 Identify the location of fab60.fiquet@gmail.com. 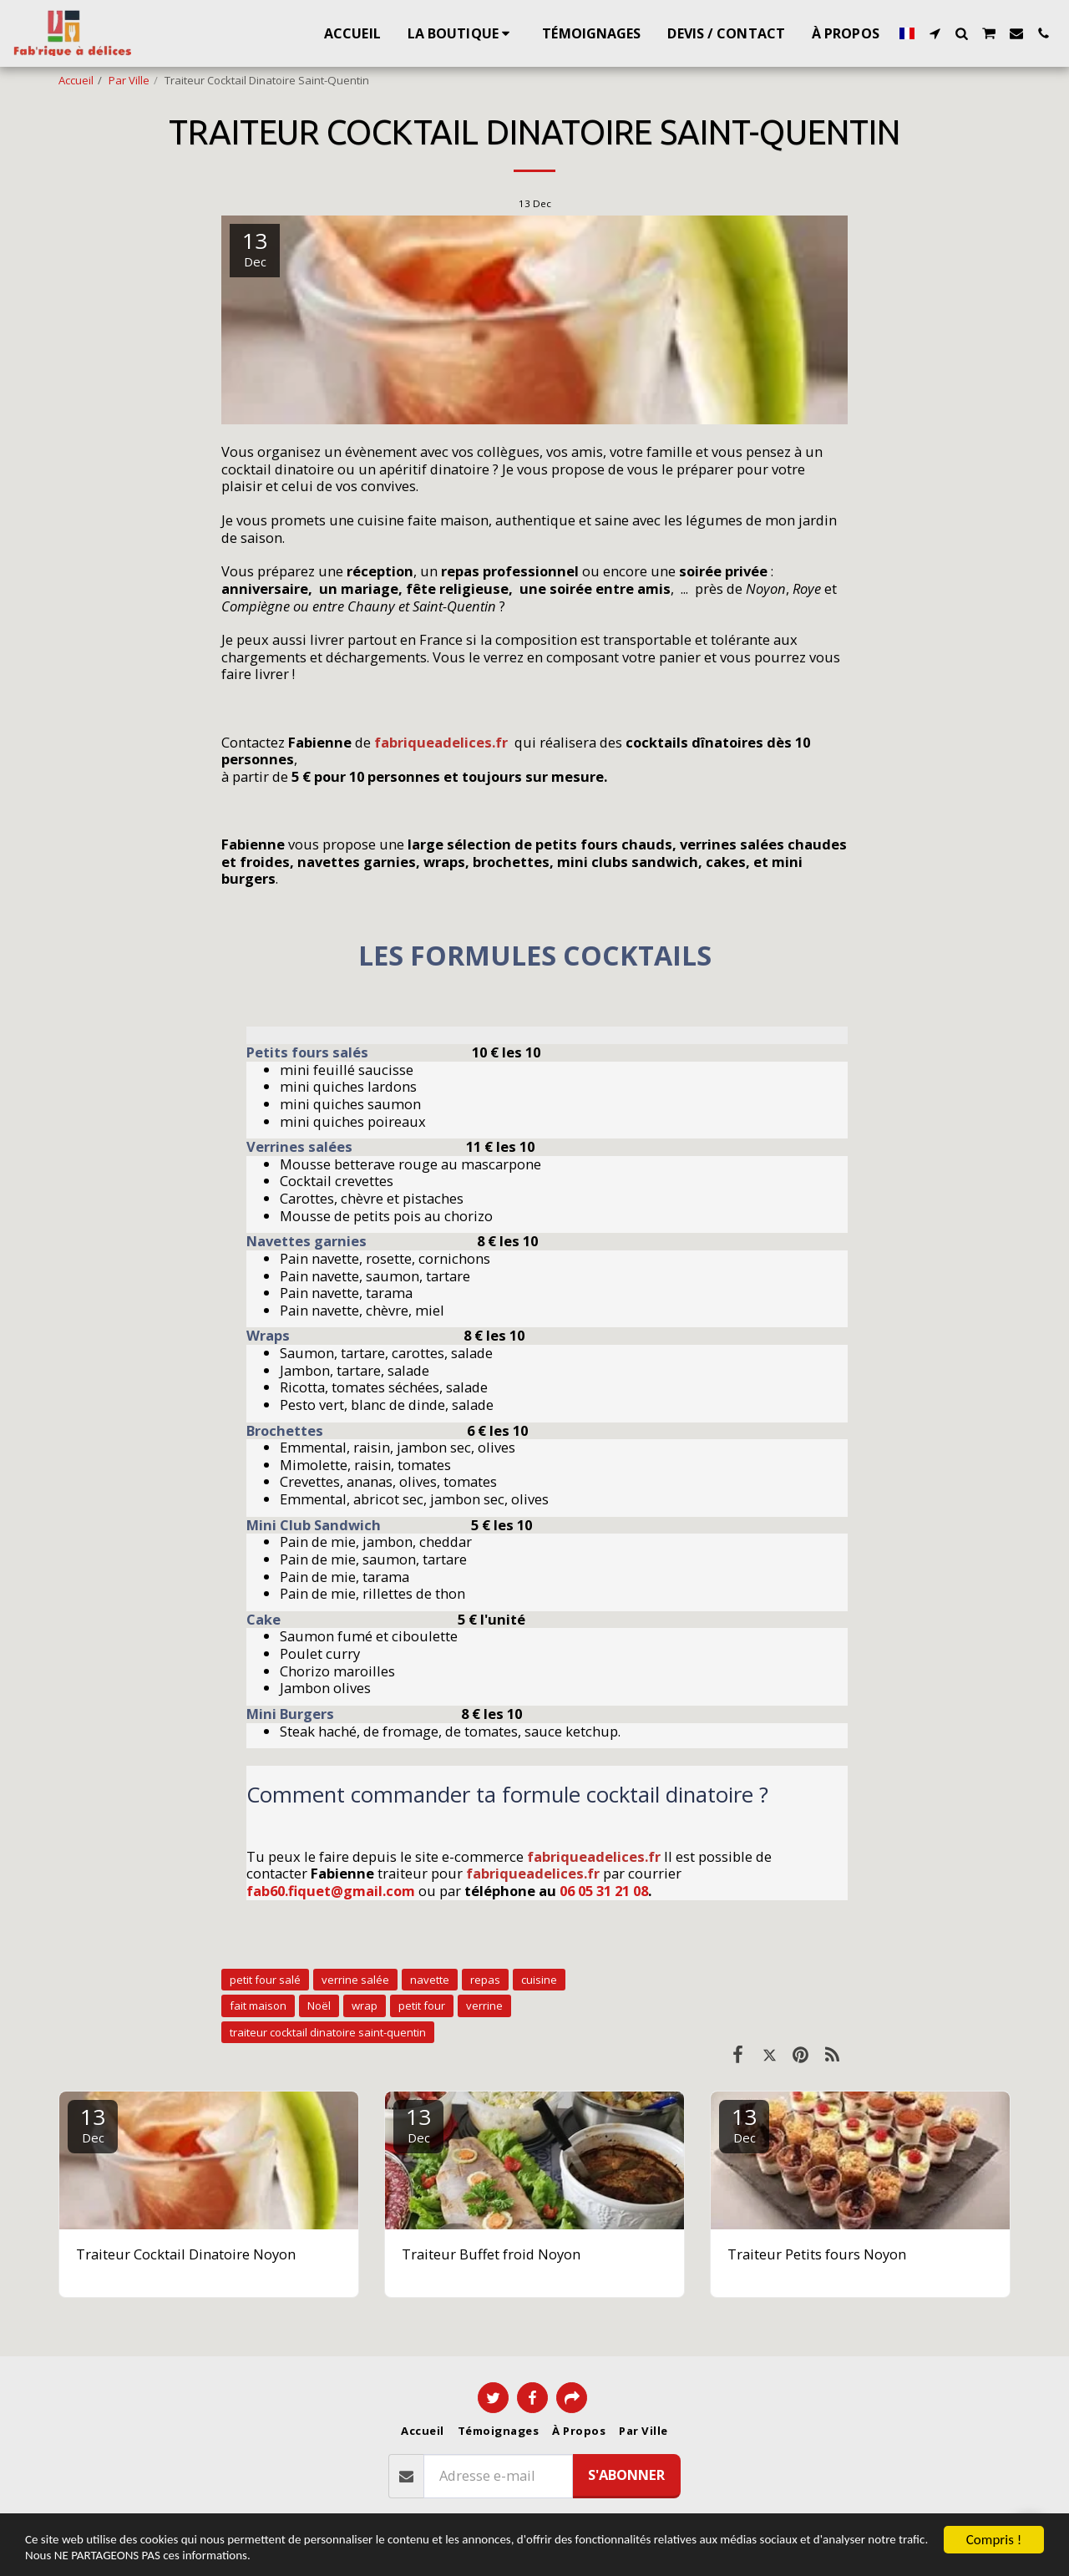
(330, 1890).